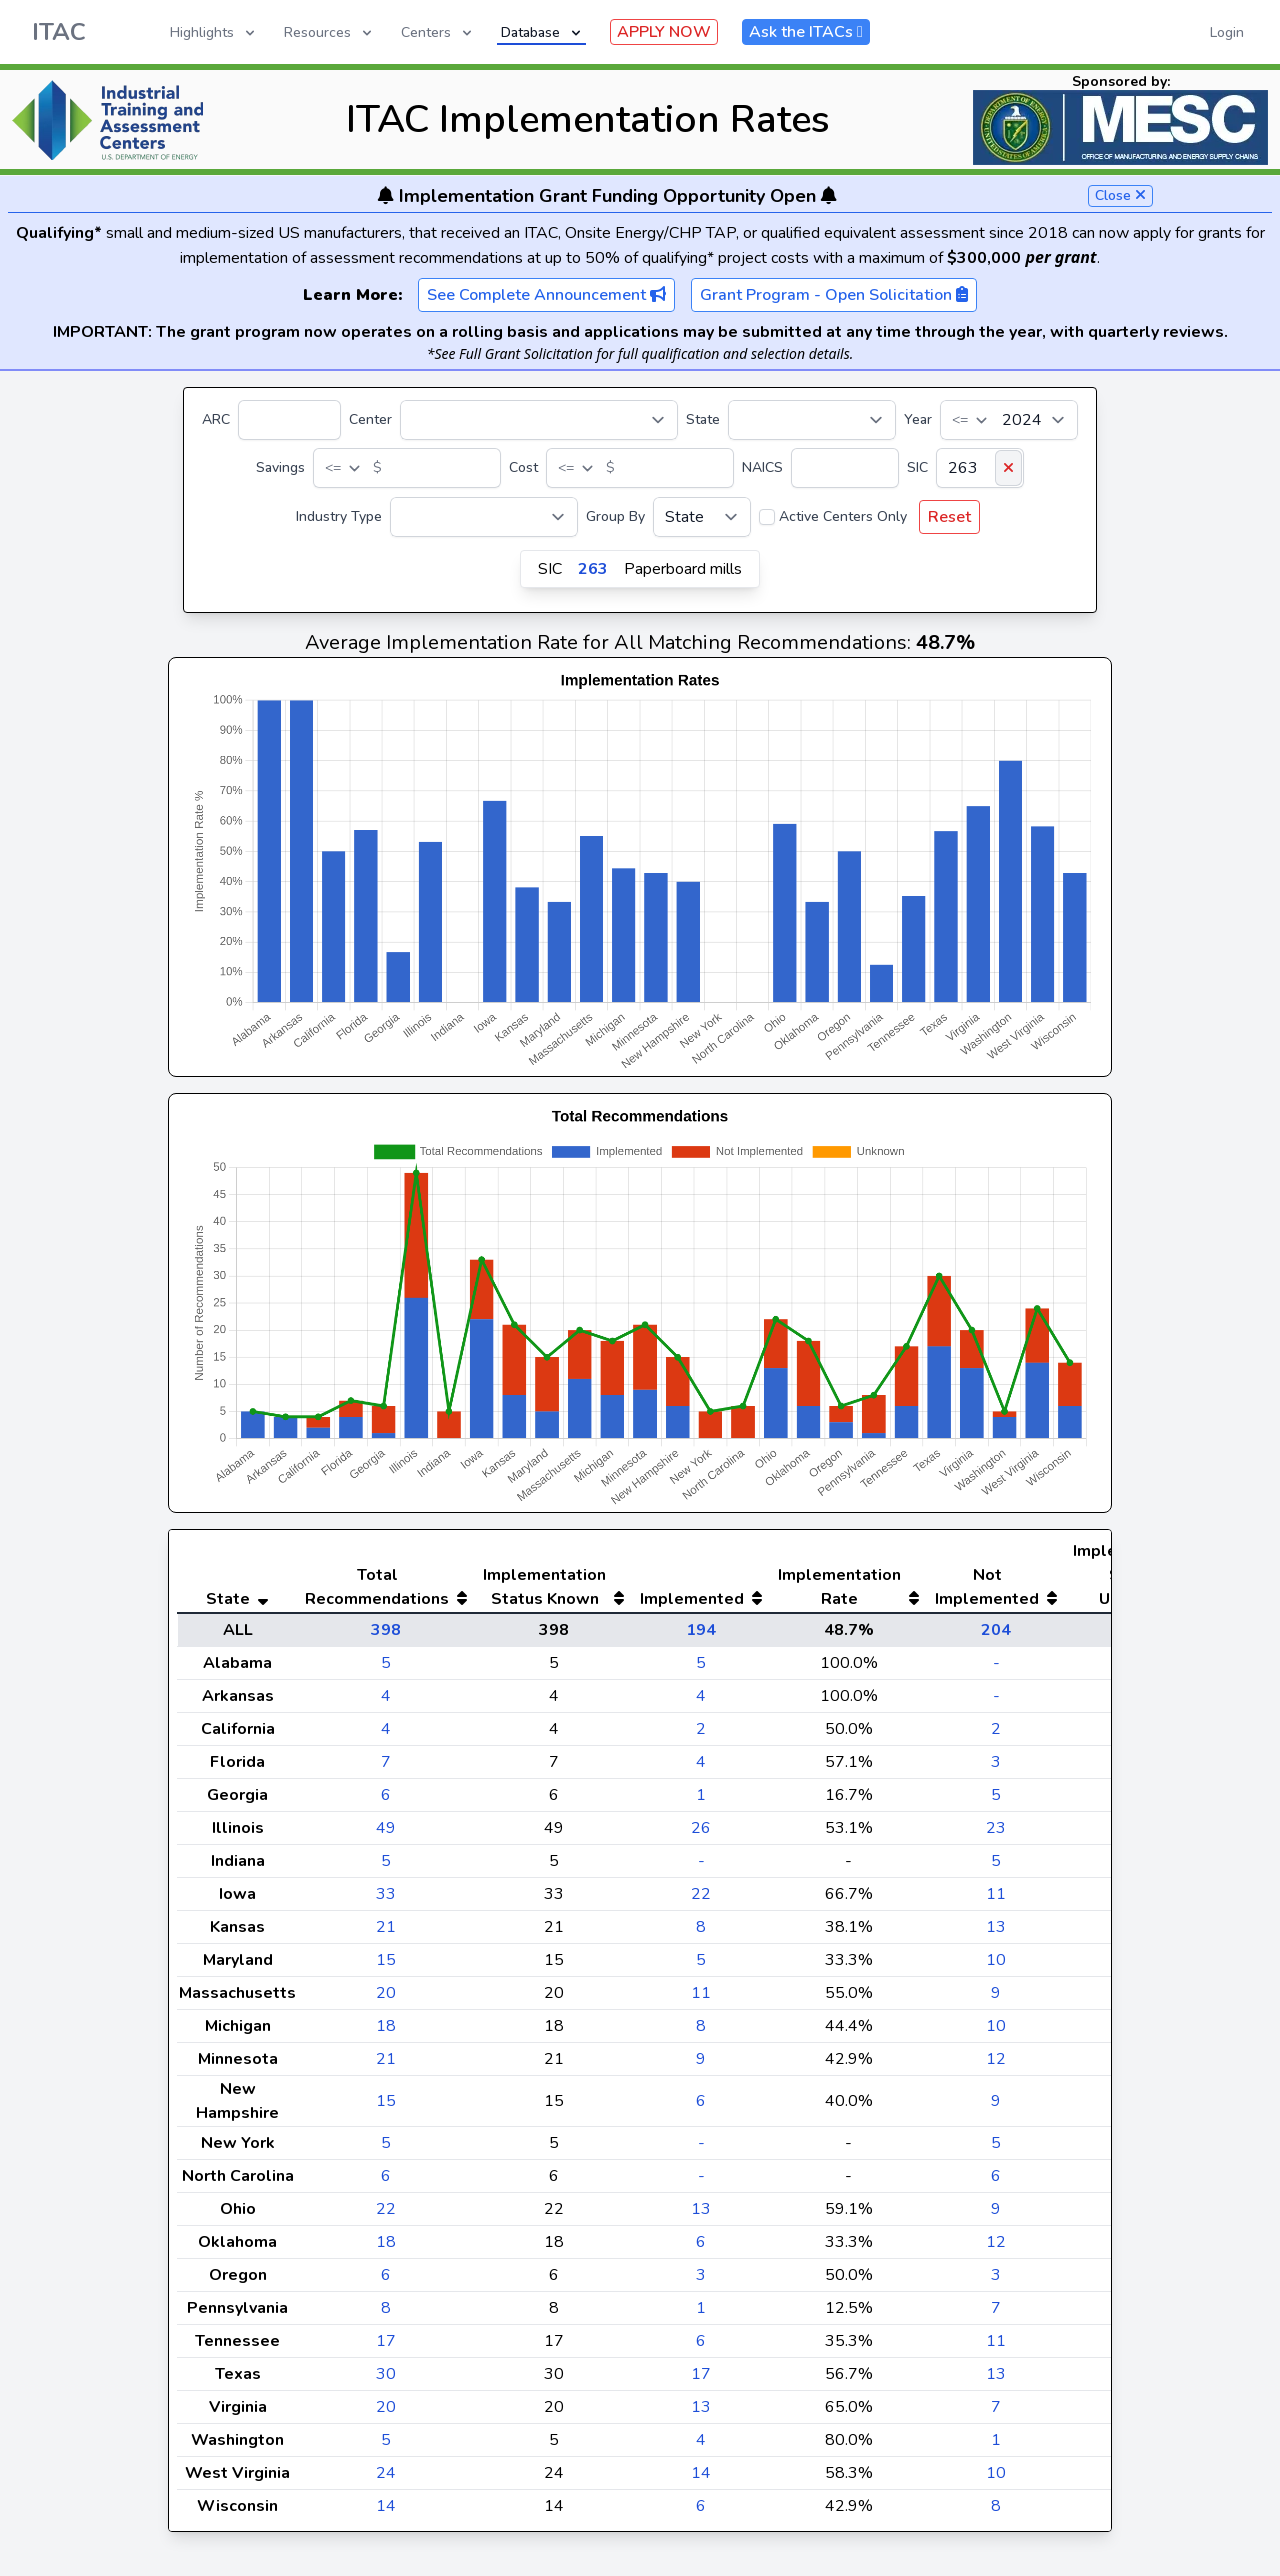  I want to click on 15, so click(386, 1960).